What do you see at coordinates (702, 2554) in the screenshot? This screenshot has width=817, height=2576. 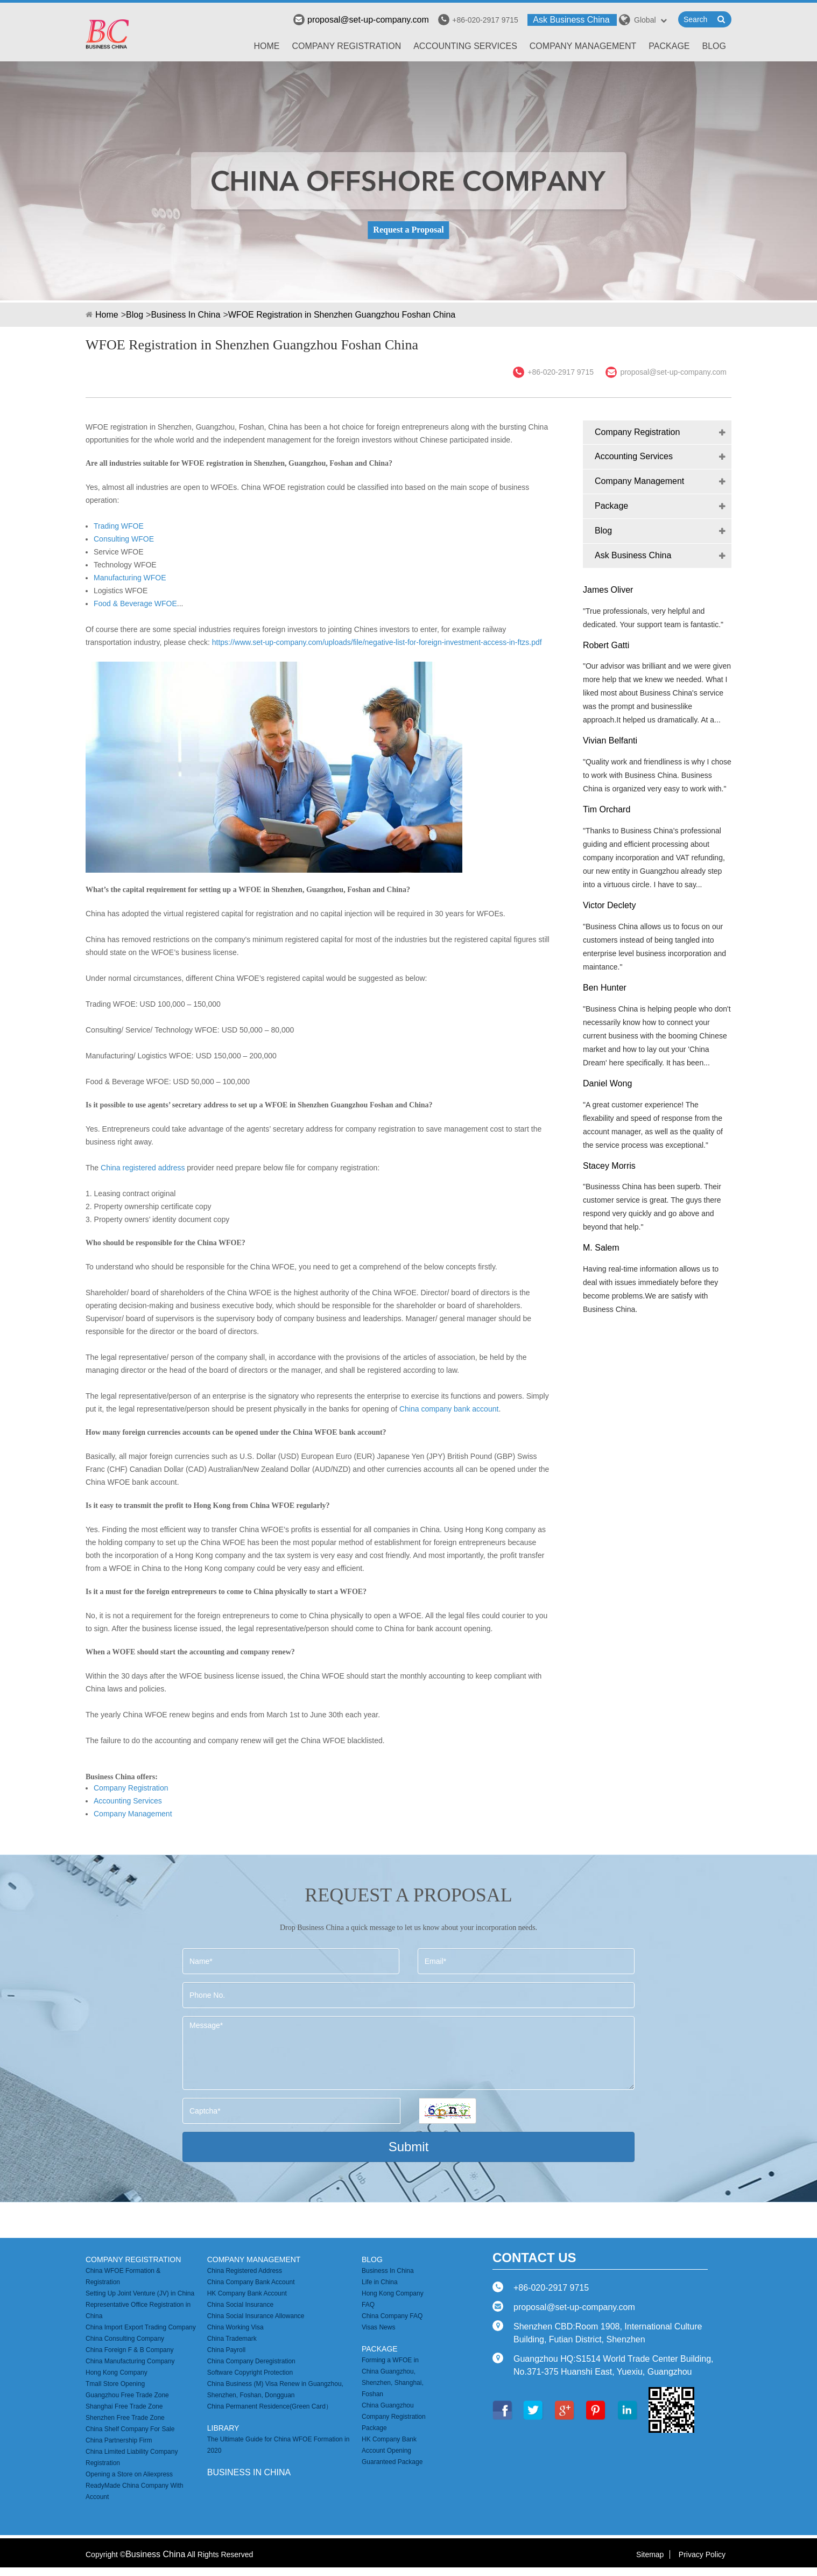 I see `Privacy Policy` at bounding box center [702, 2554].